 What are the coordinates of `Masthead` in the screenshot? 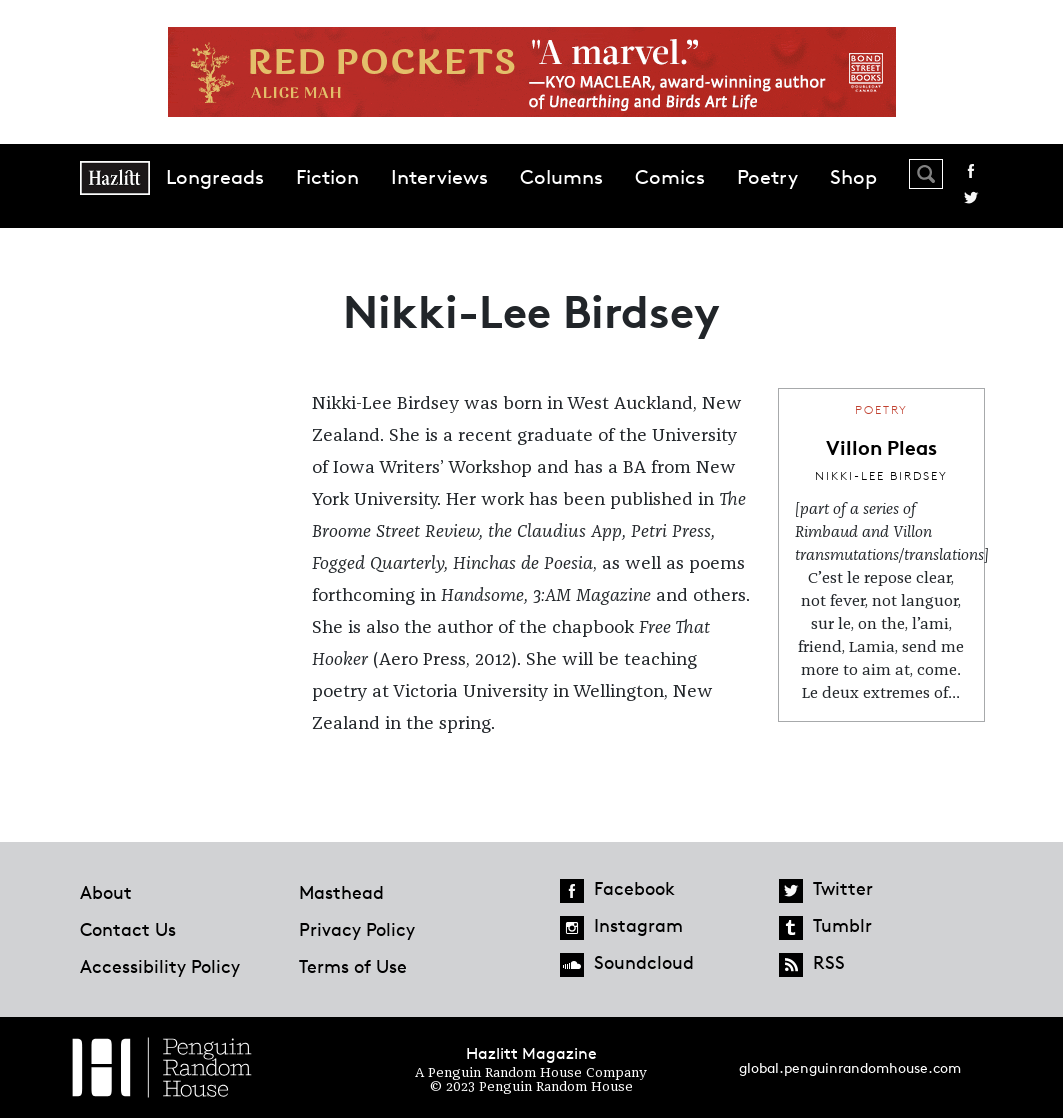 It's located at (341, 892).